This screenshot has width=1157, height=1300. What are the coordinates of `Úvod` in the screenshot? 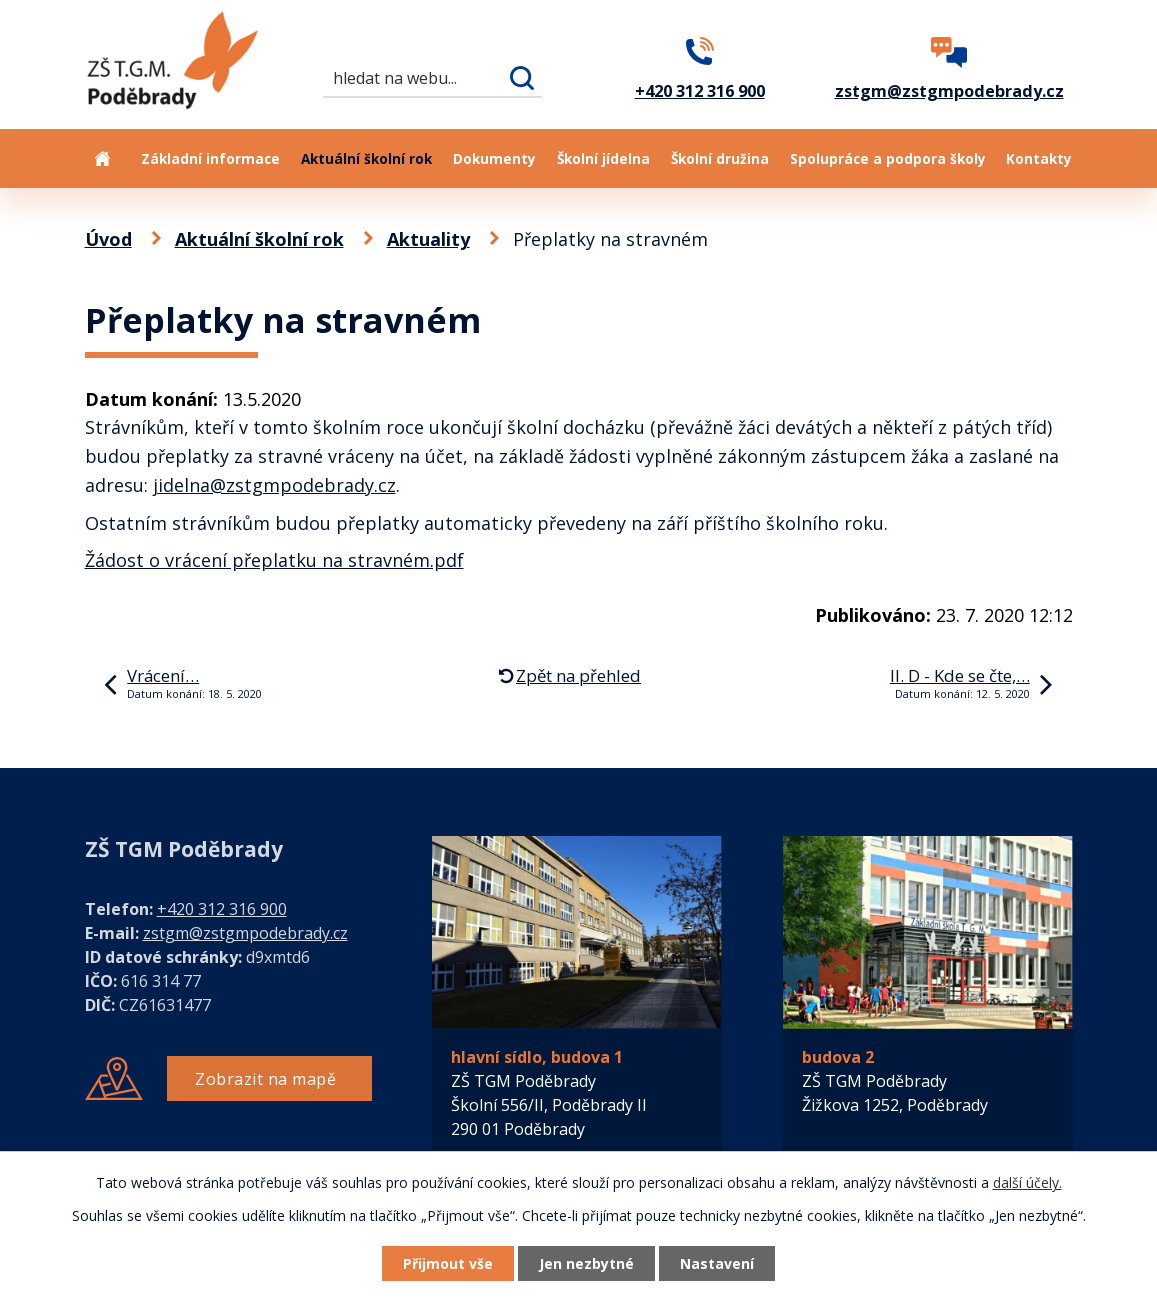 It's located at (103, 158).